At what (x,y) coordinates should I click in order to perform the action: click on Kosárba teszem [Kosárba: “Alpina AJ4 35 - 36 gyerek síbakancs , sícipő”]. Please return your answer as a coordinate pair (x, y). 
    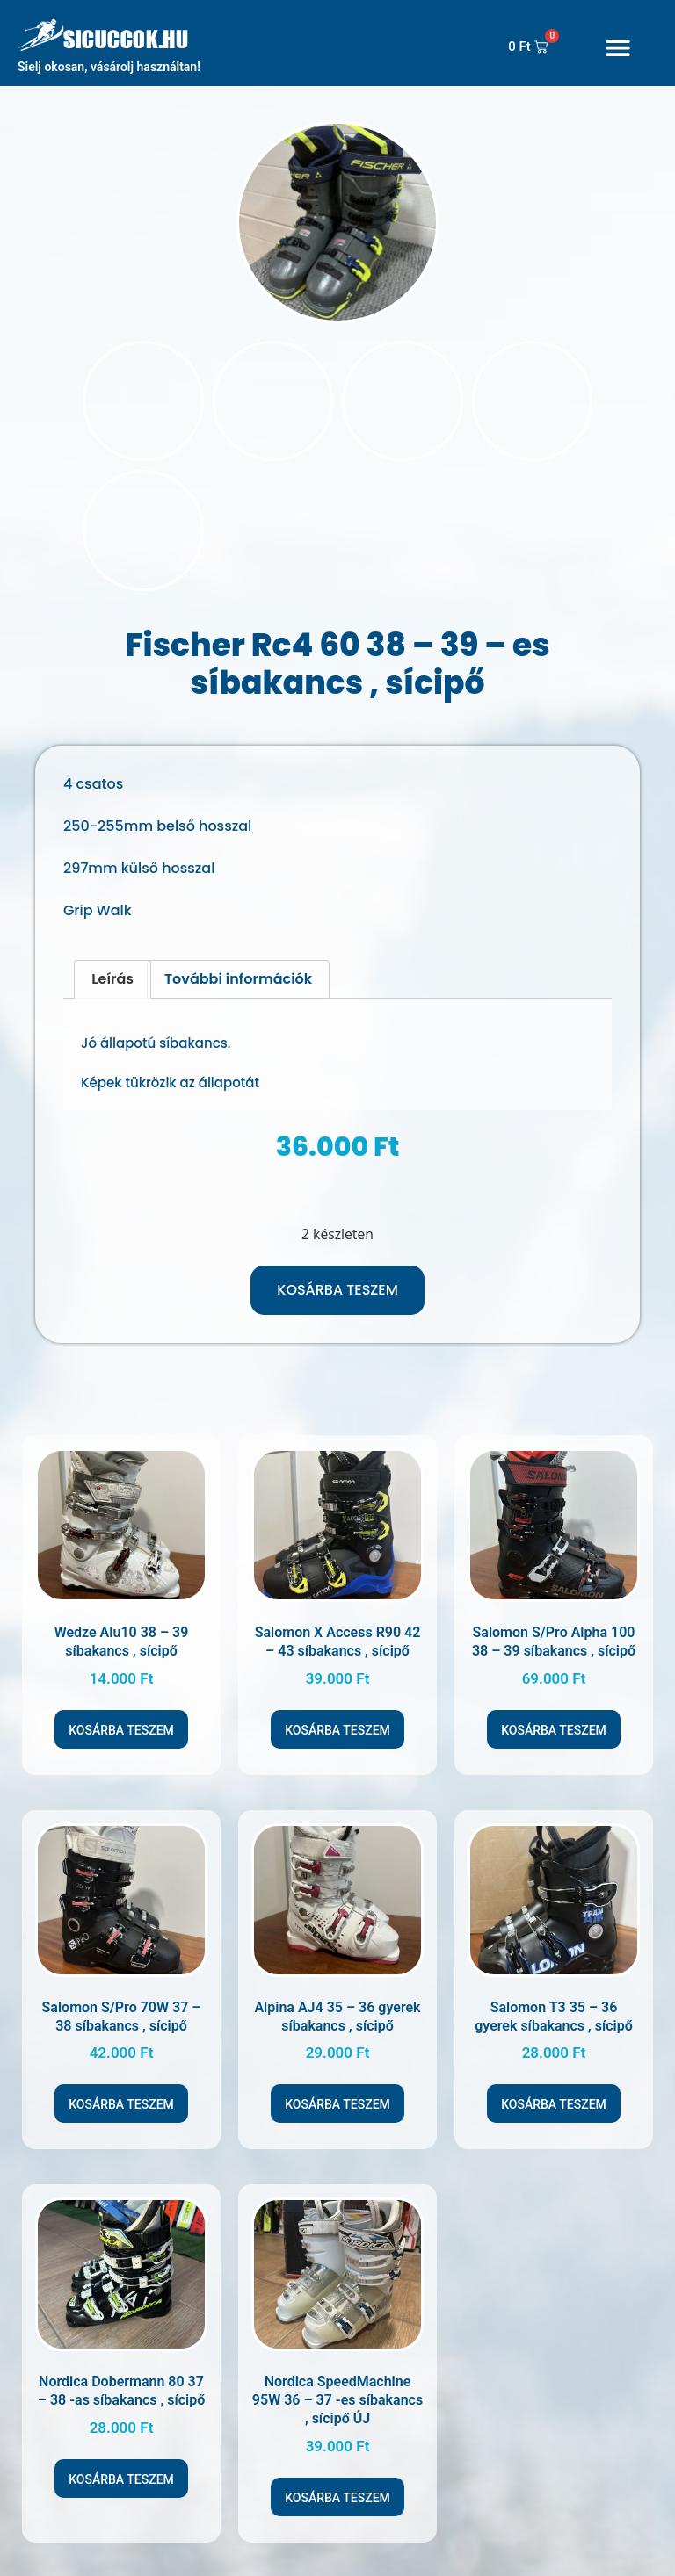
    Looking at the image, I should click on (337, 2094).